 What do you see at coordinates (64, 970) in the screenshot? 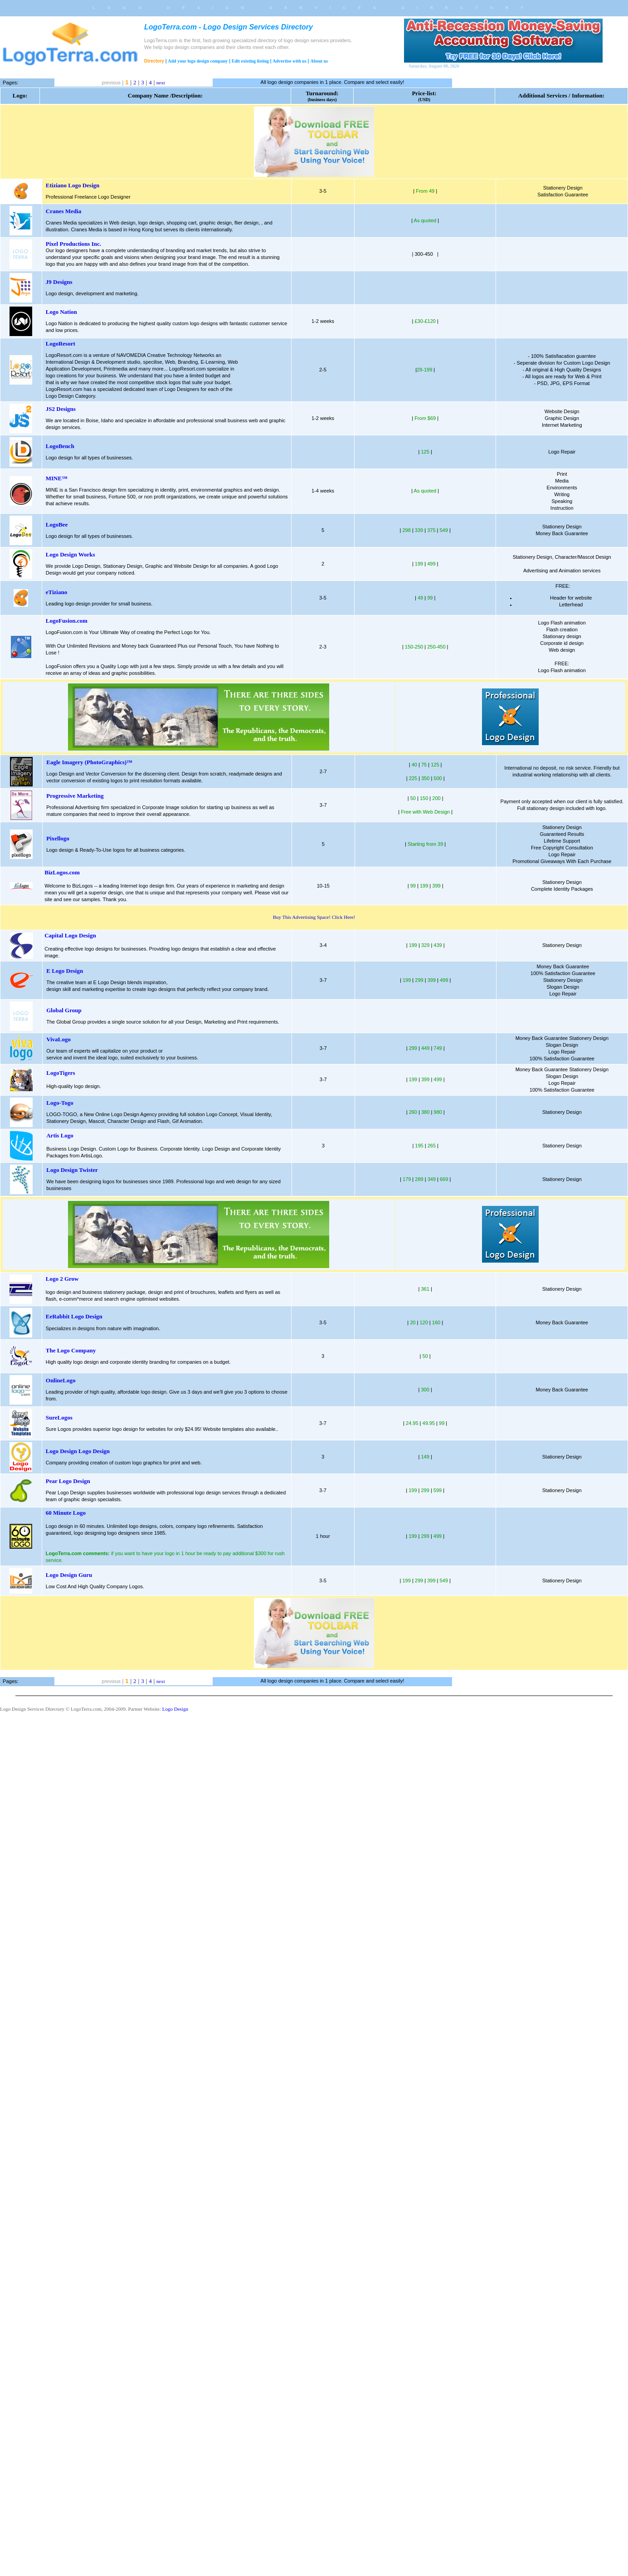
I see `E Logo Design` at bounding box center [64, 970].